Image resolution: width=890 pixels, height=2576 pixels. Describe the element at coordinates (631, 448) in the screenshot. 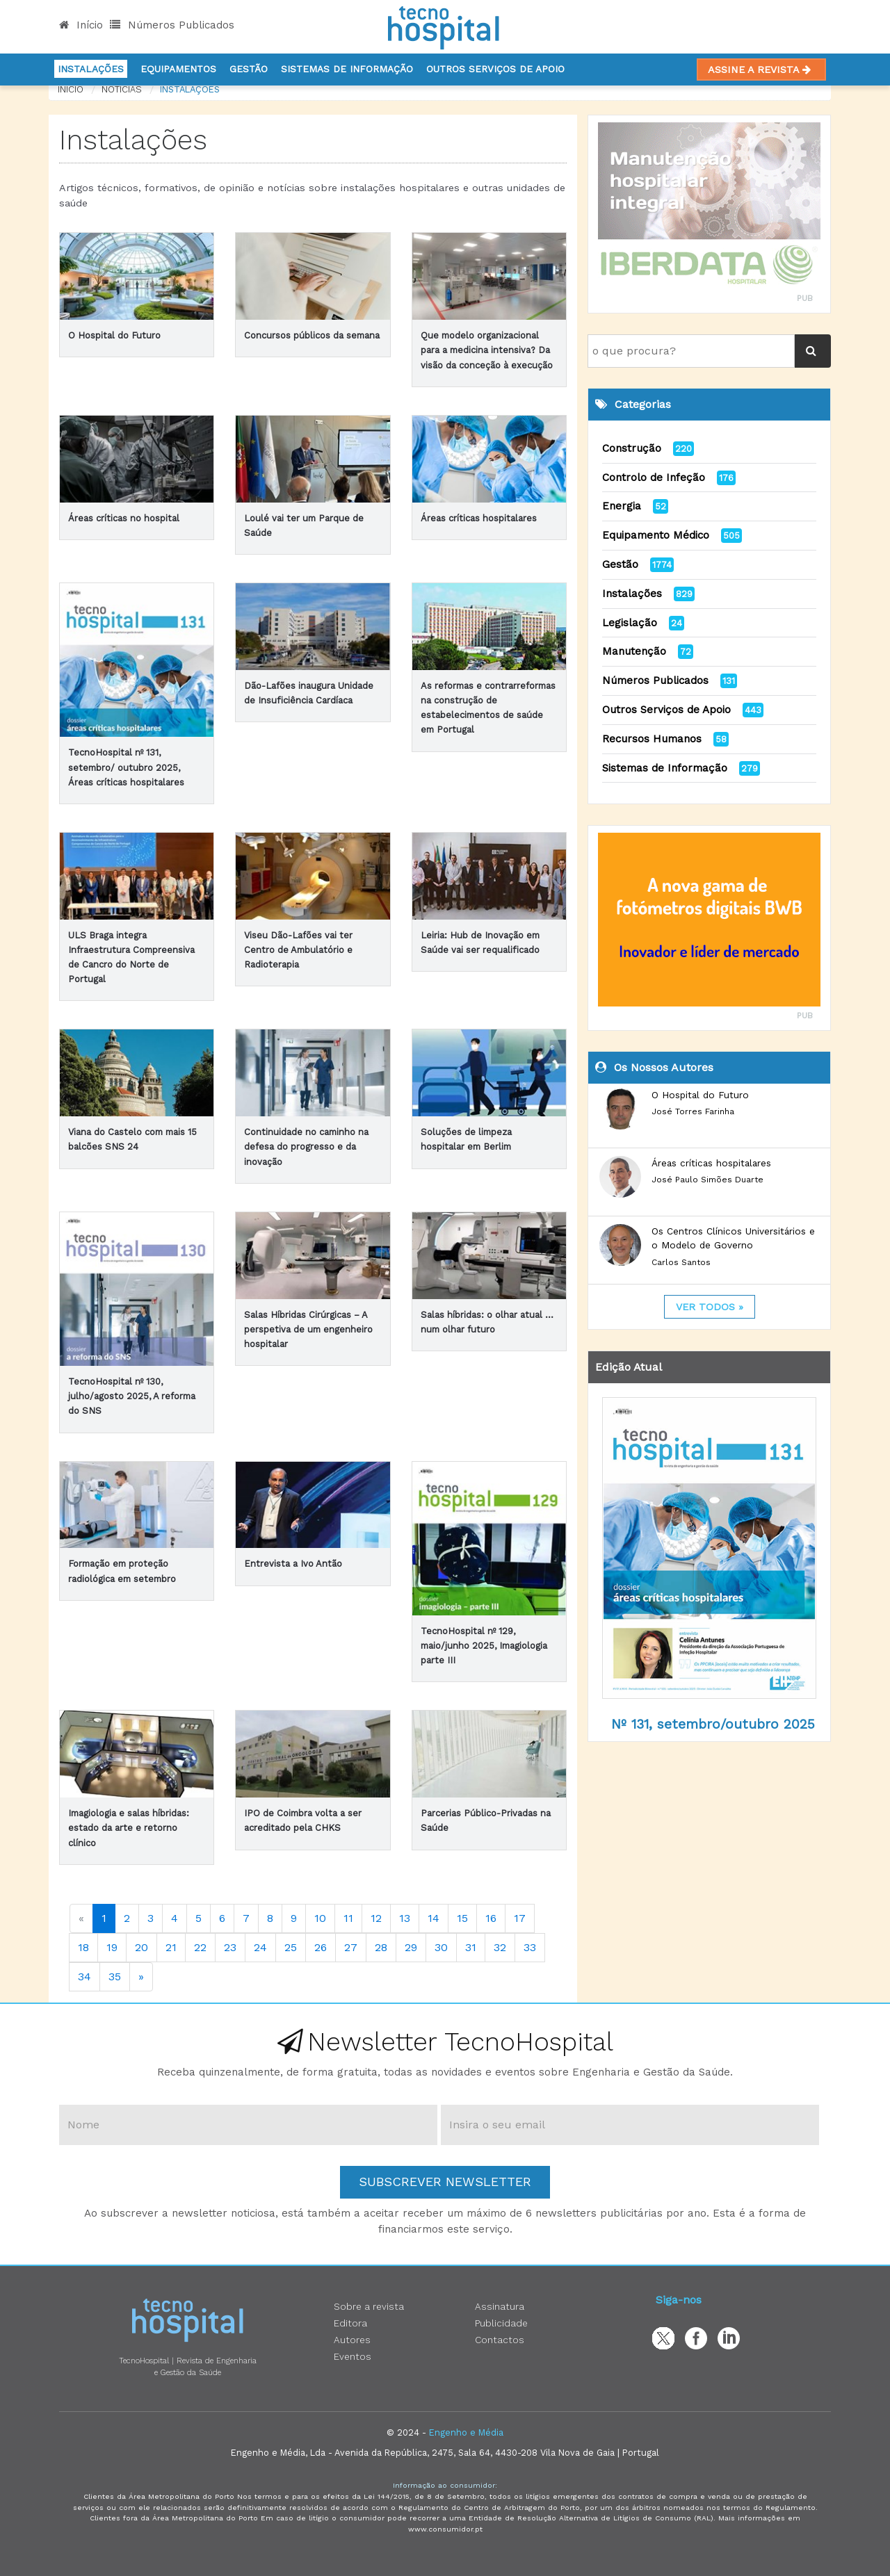

I see `Construção` at that location.